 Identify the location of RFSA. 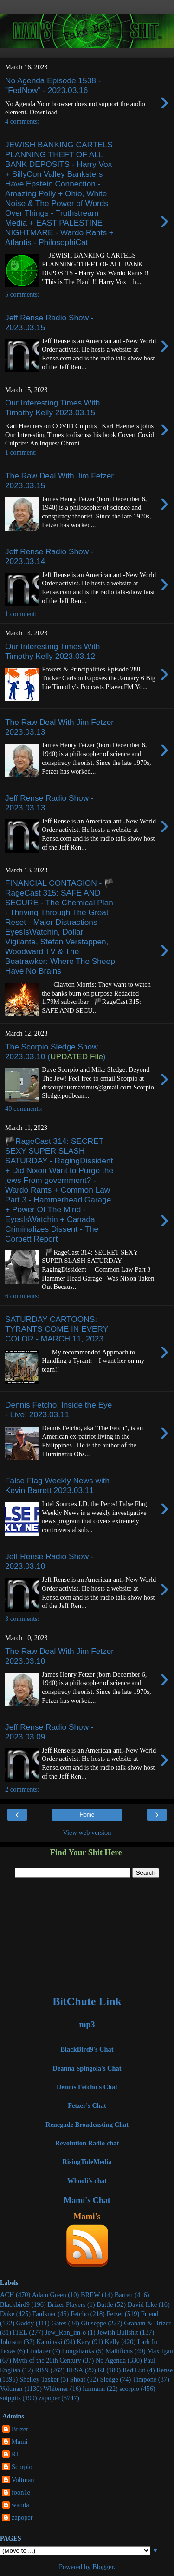
(74, 2370).